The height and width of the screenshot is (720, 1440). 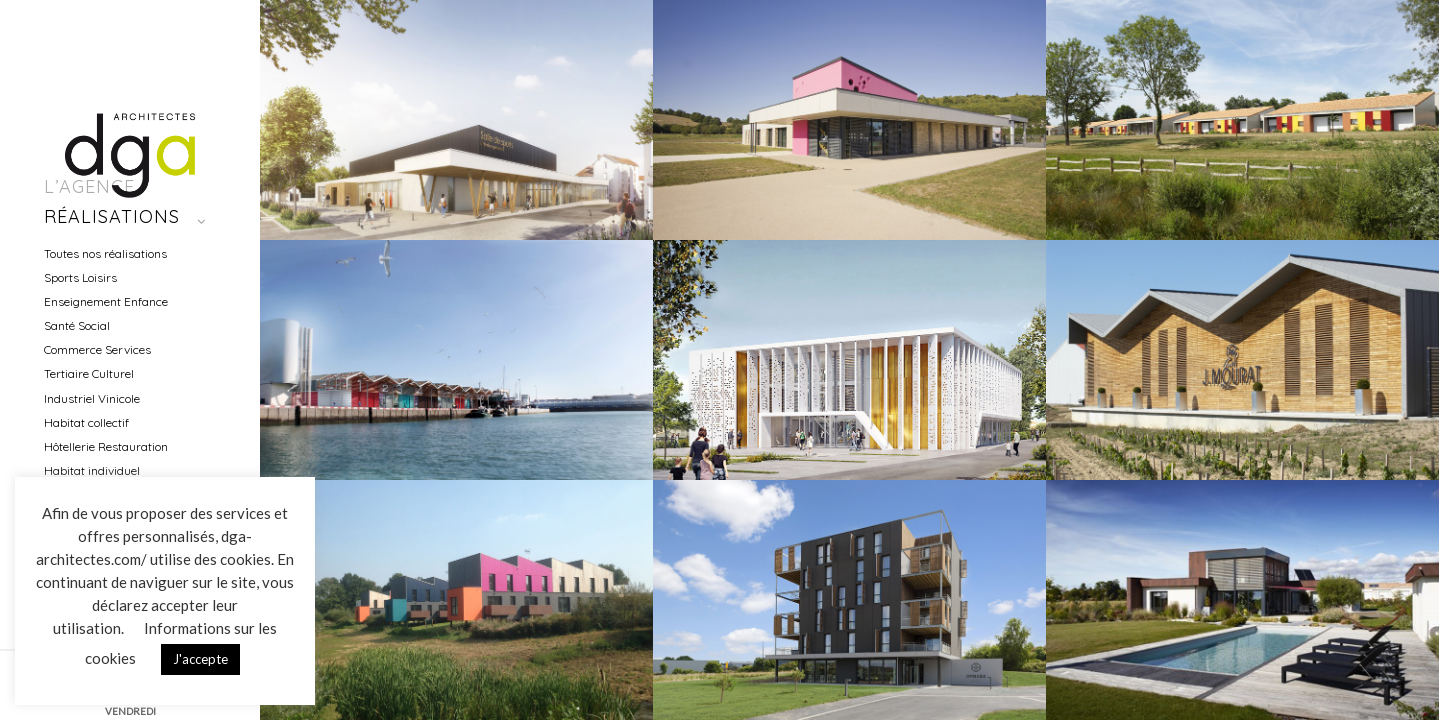 What do you see at coordinates (86, 422) in the screenshot?
I see `Habitat collectif` at bounding box center [86, 422].